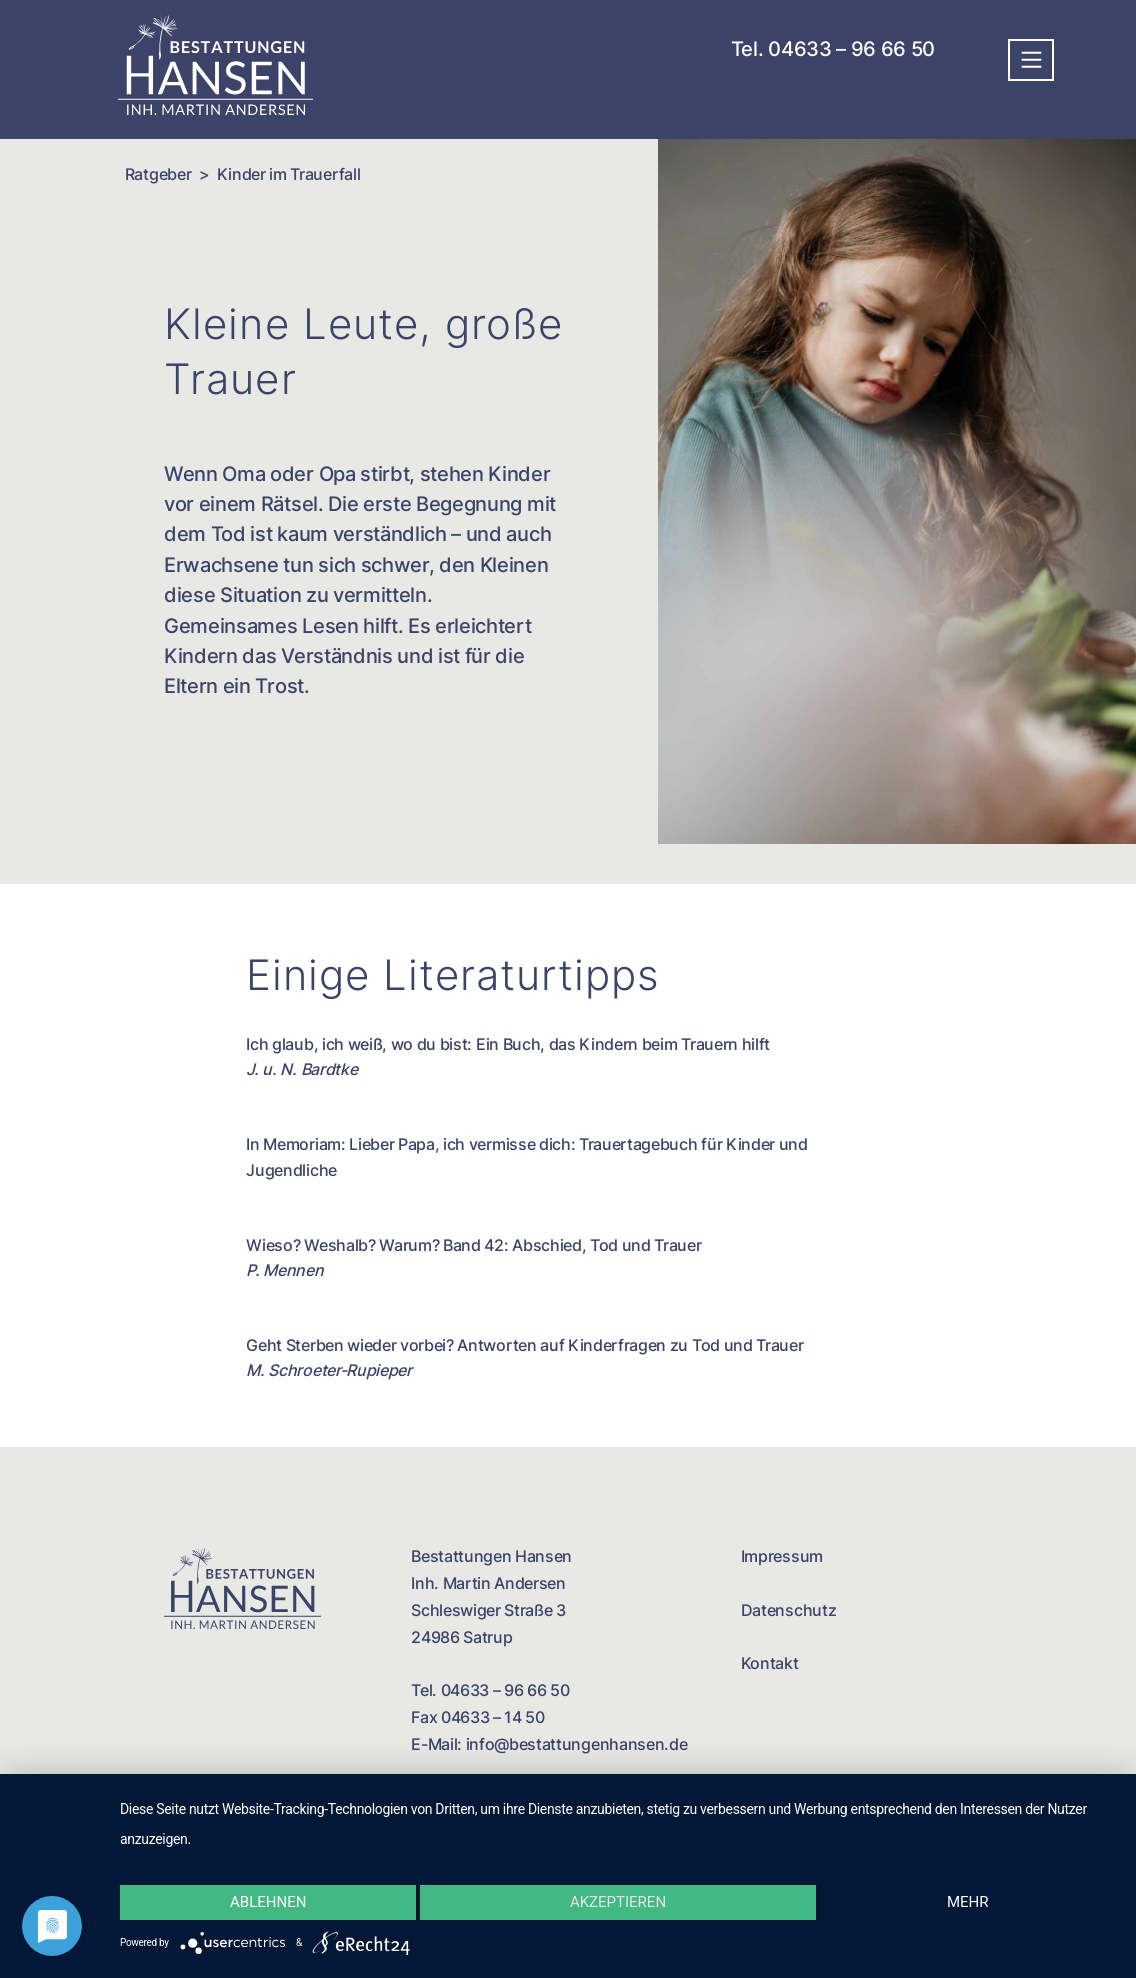  Describe the element at coordinates (838, 49) in the screenshot. I see `Tel. 04633 – 96 66 50` at that location.